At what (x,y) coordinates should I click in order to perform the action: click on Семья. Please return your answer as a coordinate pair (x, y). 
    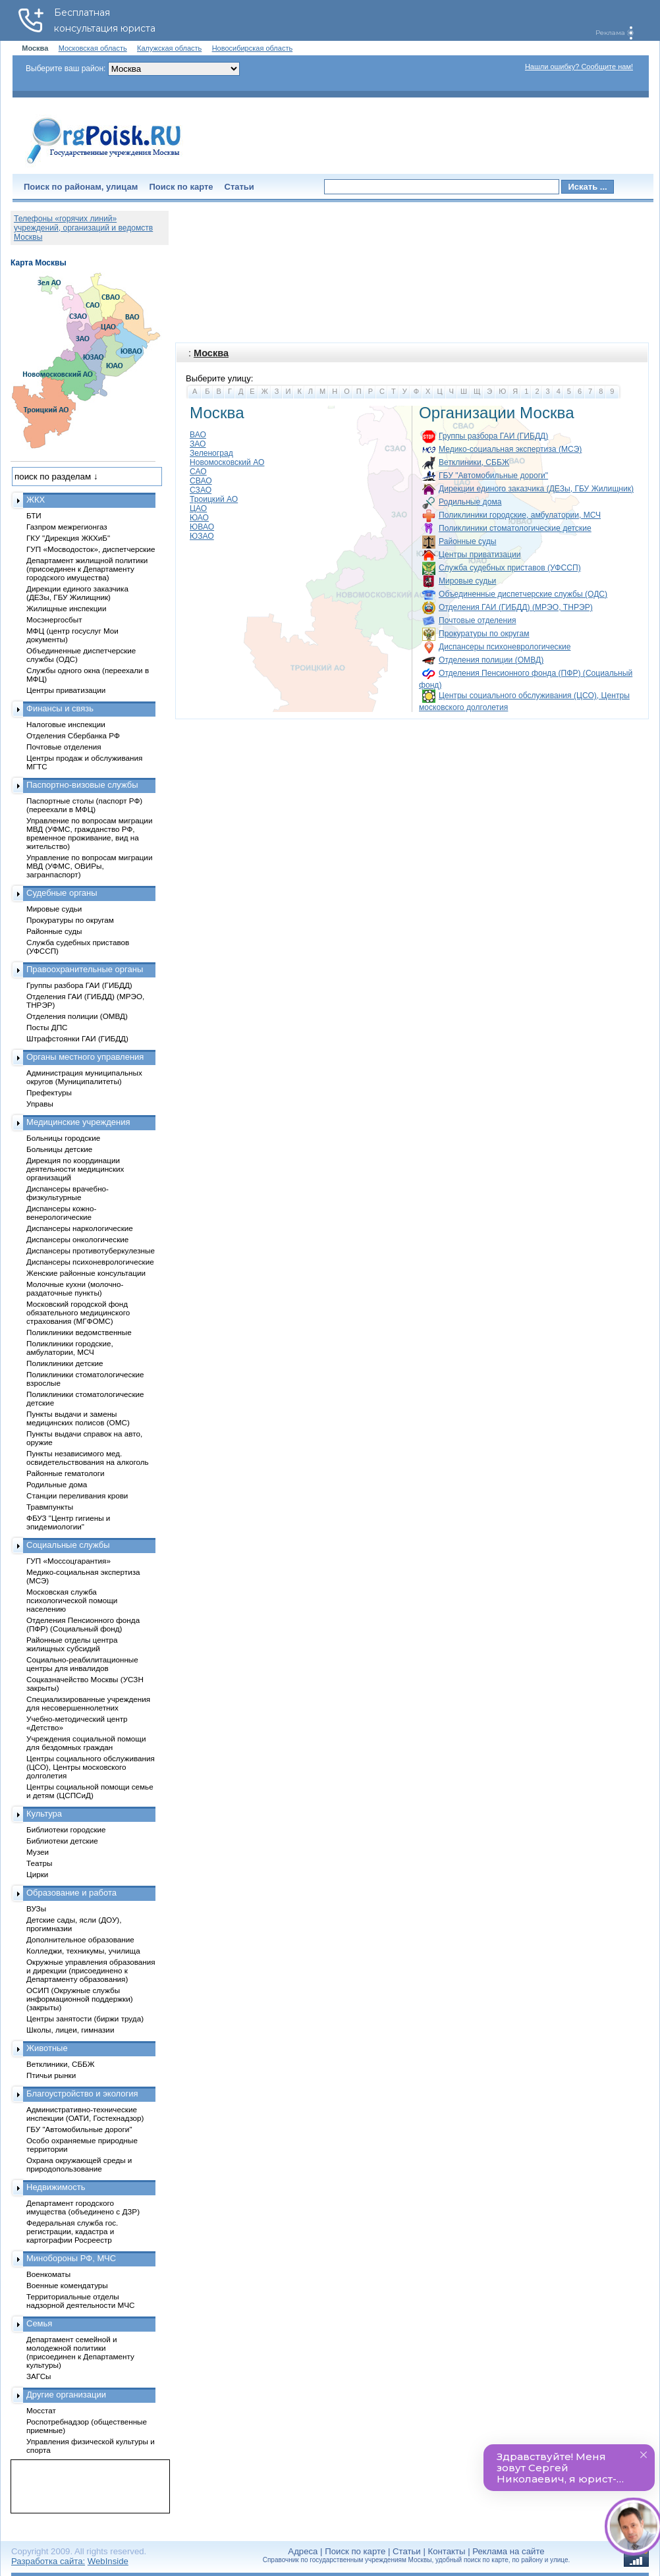
    Looking at the image, I should click on (39, 2323).